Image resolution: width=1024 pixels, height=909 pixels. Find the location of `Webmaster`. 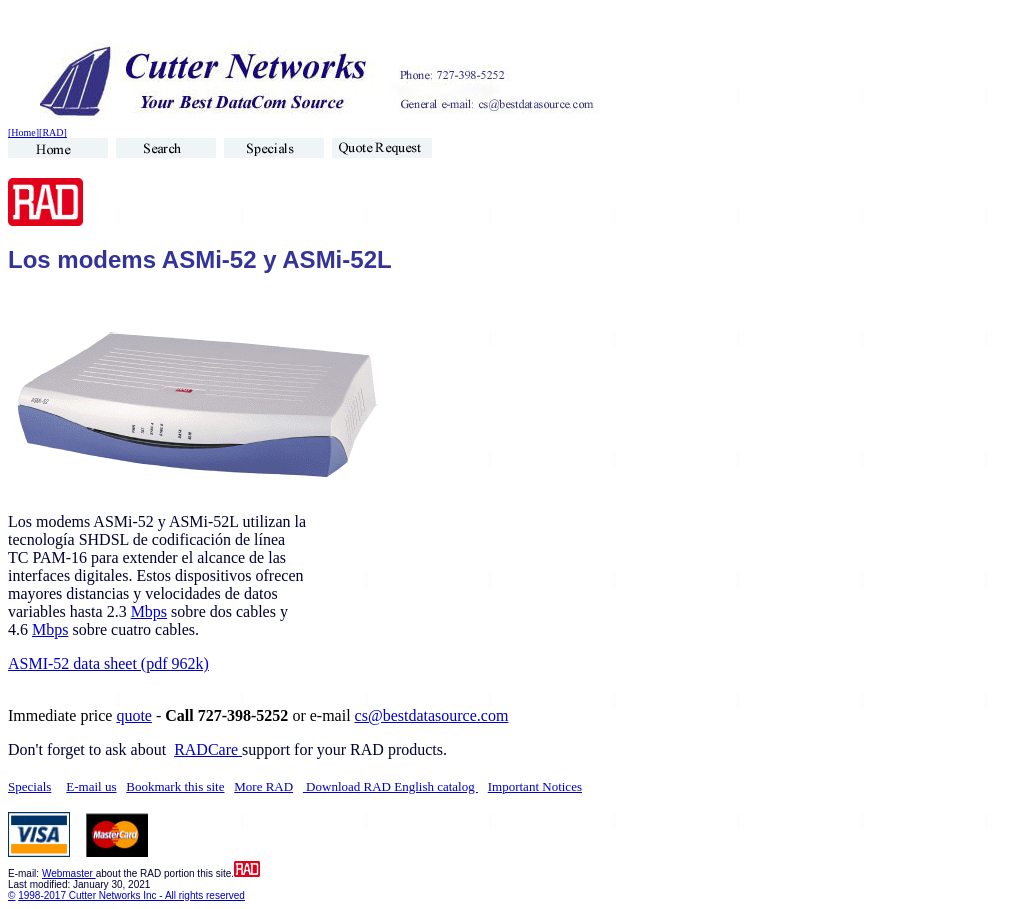

Webmaster is located at coordinates (69, 873).